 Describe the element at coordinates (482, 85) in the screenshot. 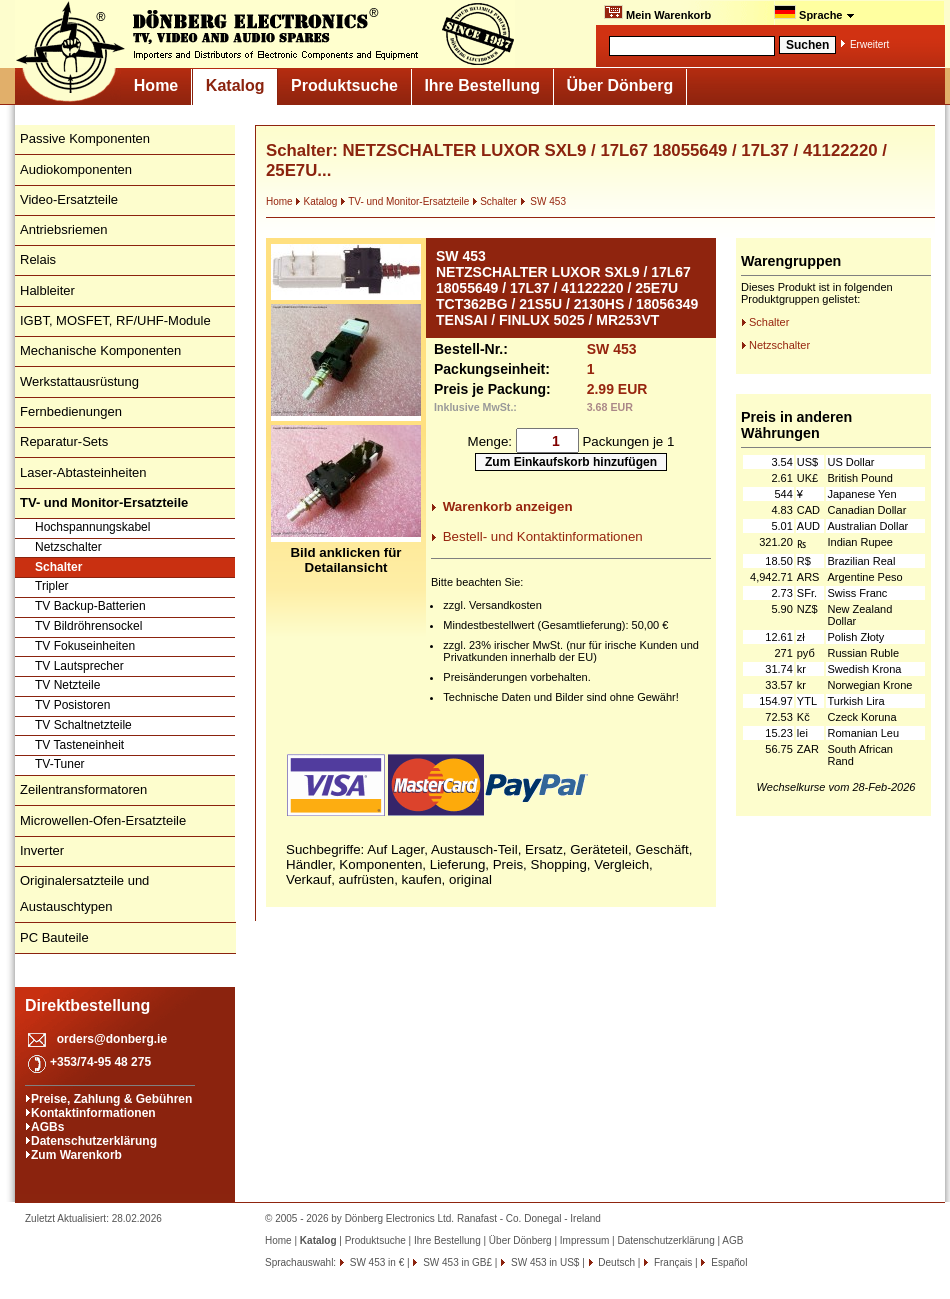

I see `Ihre Bestellung` at that location.